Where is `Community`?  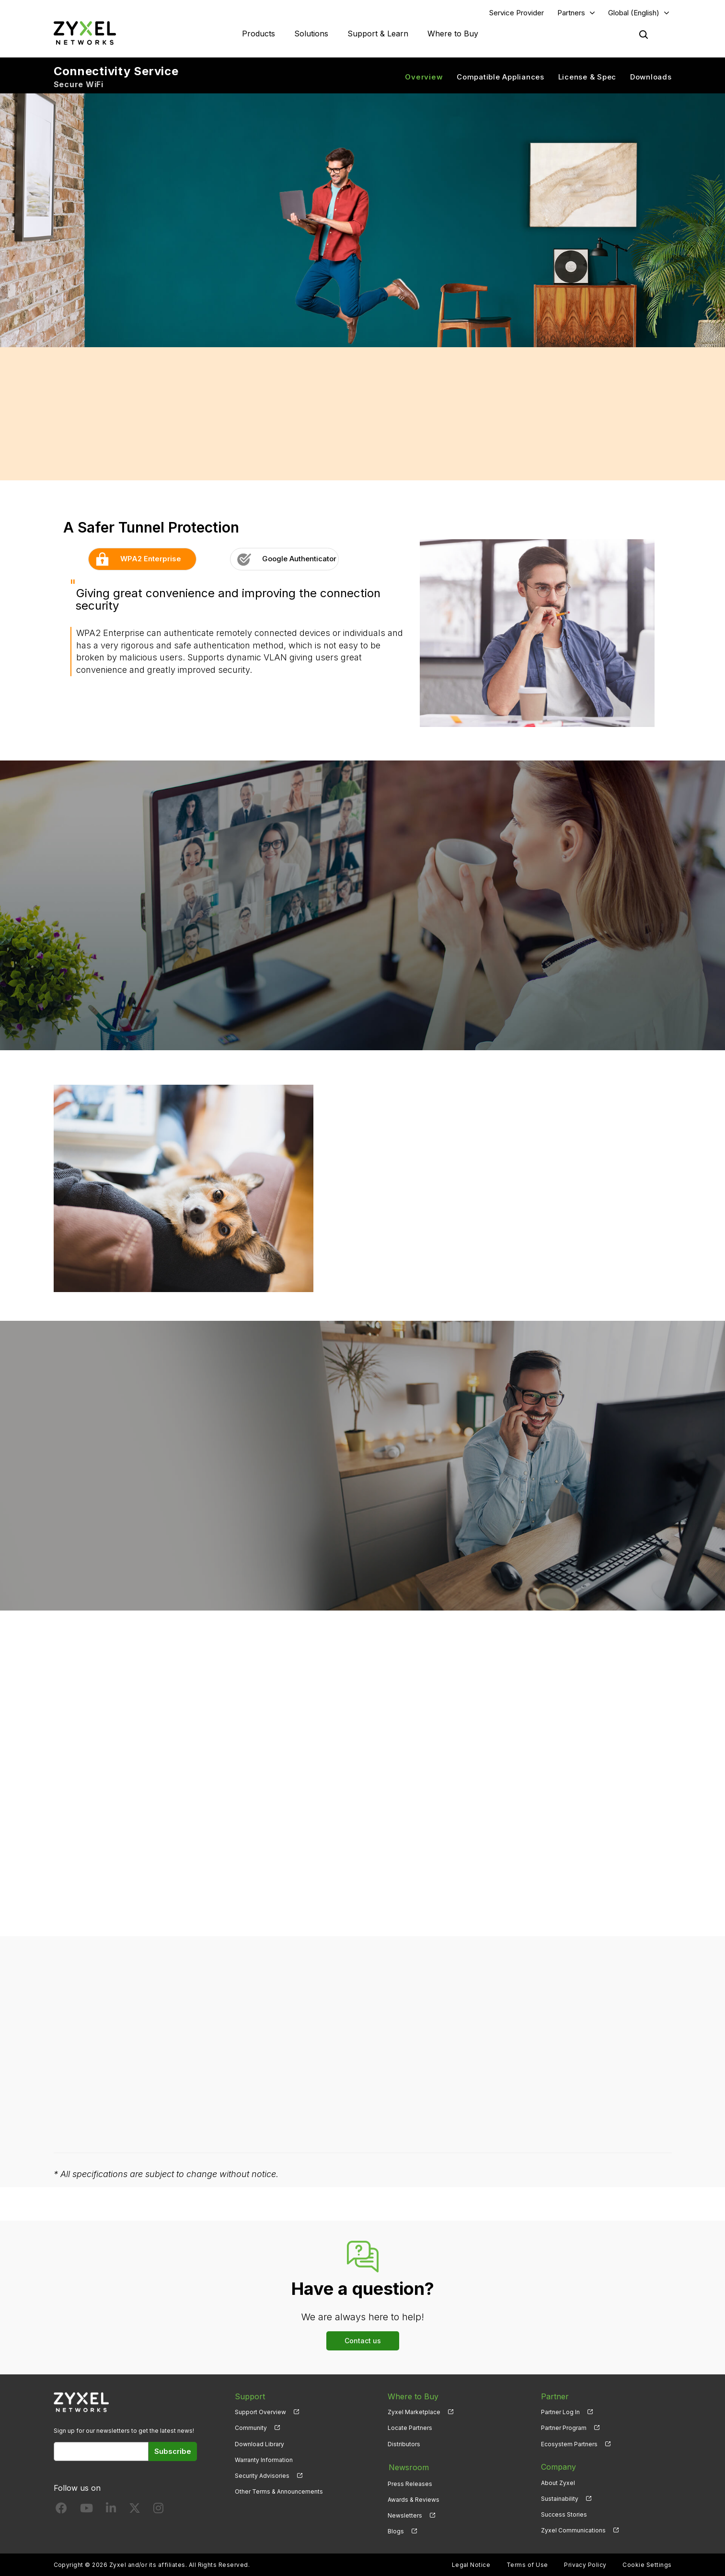
Community is located at coordinates (251, 2428).